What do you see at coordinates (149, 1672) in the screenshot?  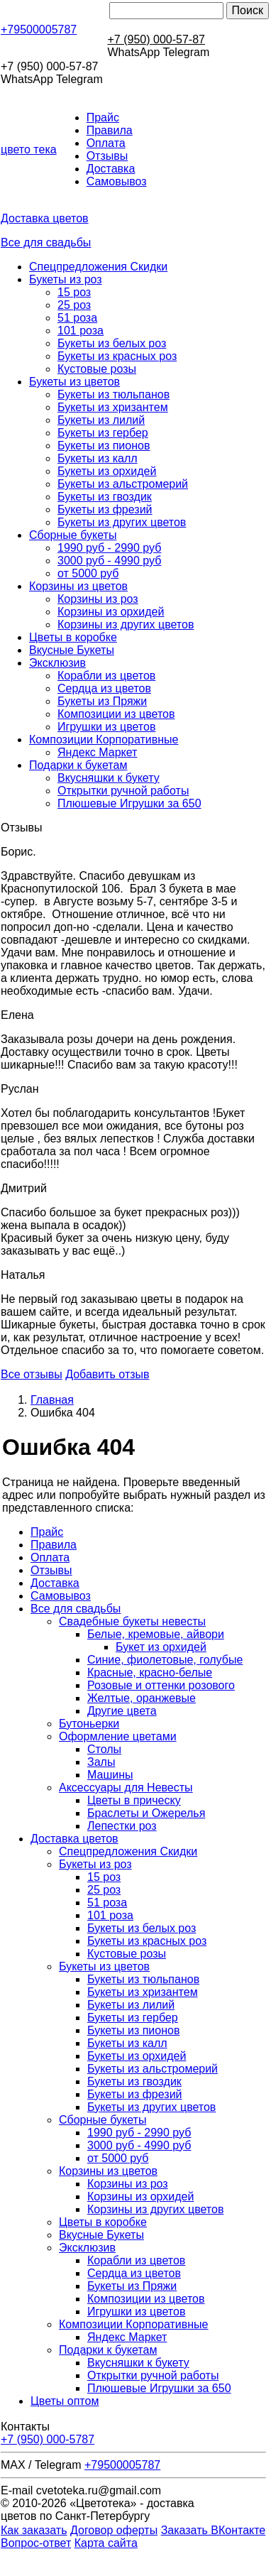 I see `Красные, красно-белые` at bounding box center [149, 1672].